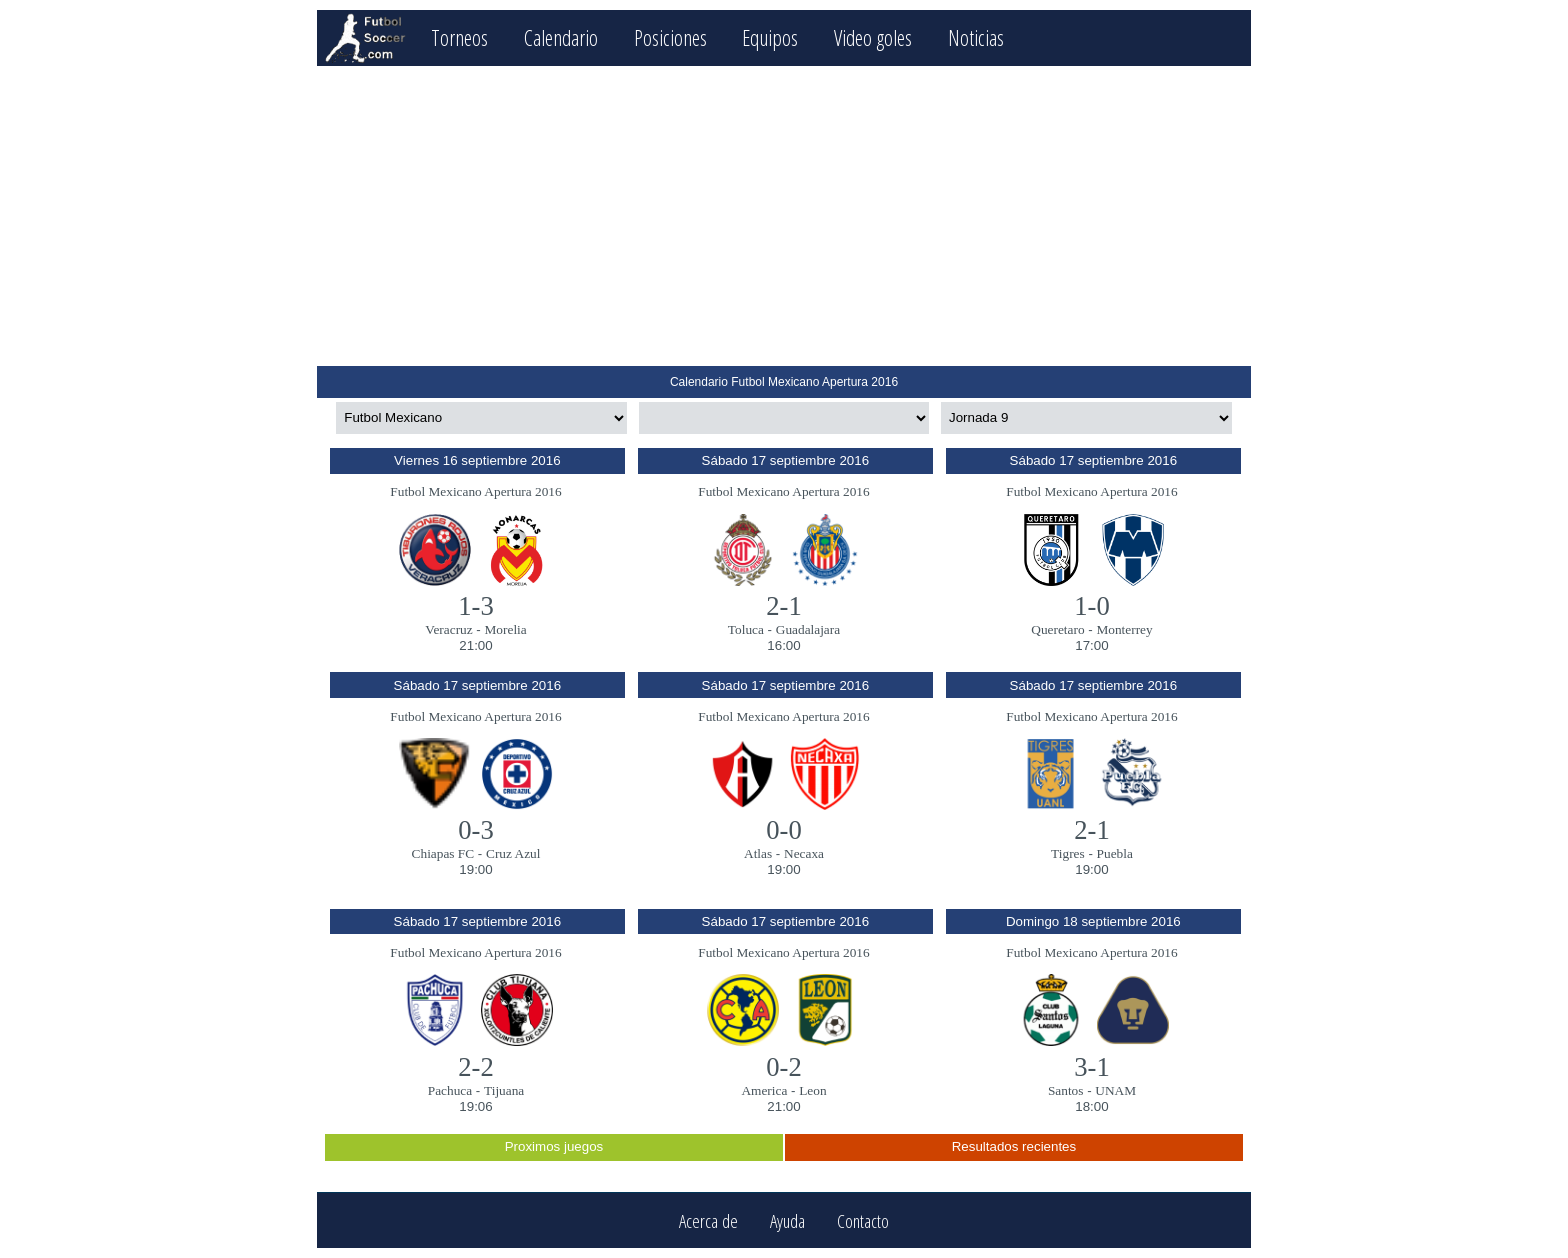  I want to click on 2-1, so click(784, 606).